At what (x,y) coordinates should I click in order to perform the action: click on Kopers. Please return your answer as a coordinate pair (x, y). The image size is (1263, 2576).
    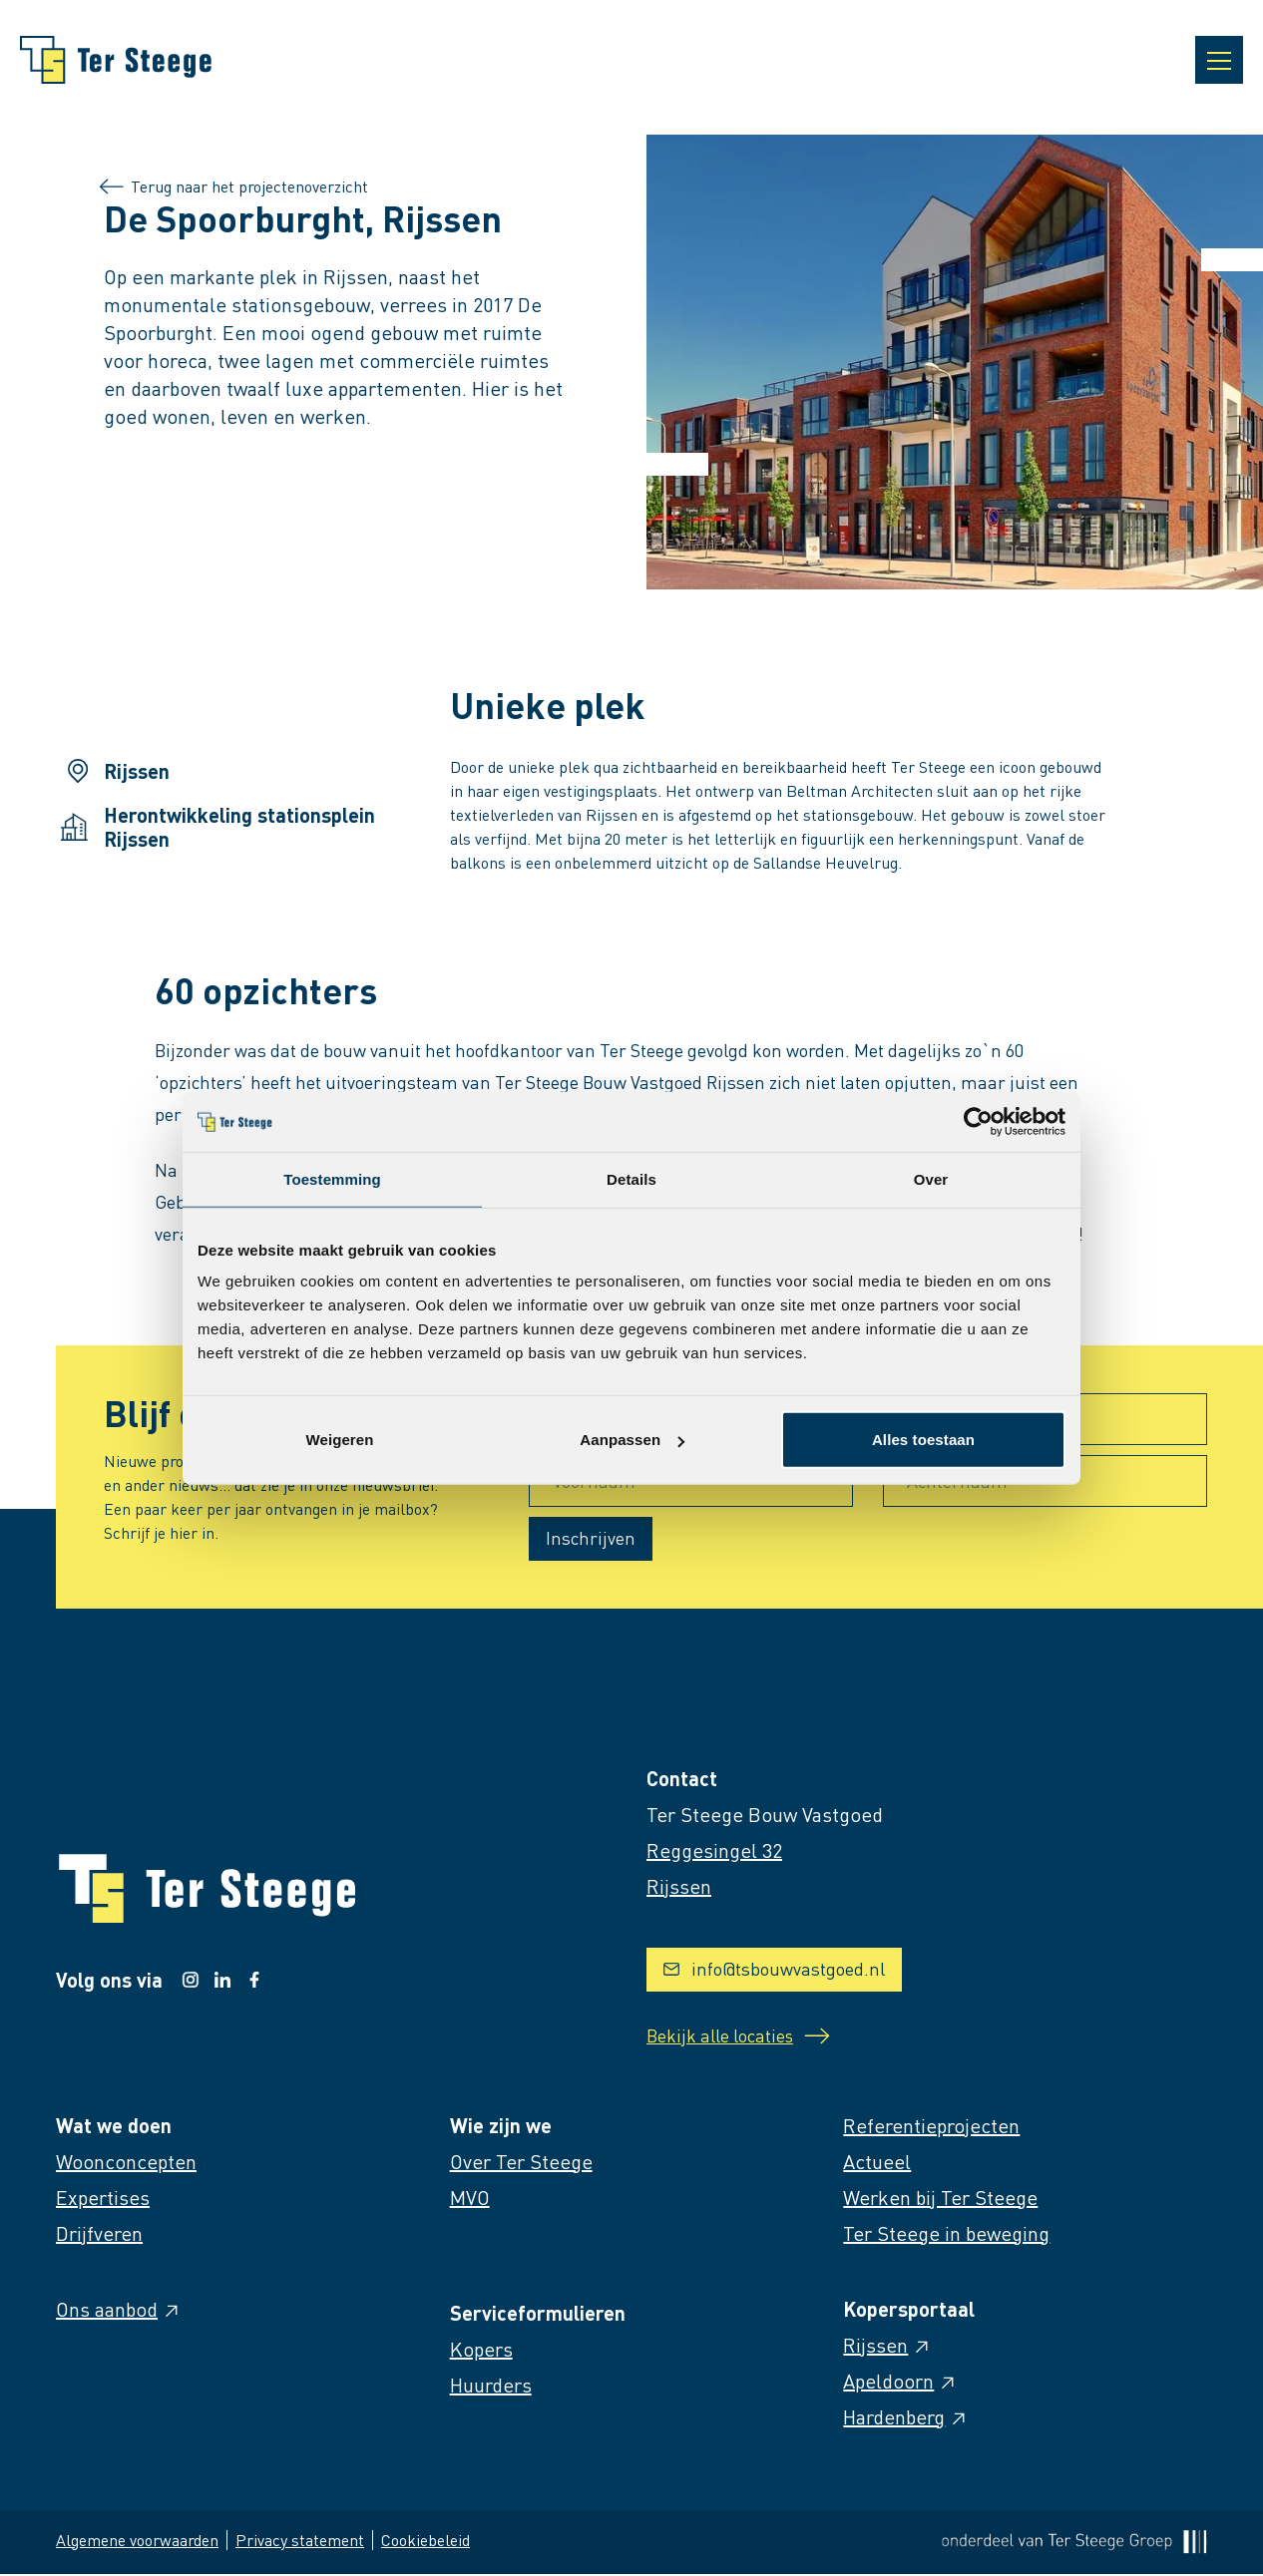
    Looking at the image, I should click on (481, 2351).